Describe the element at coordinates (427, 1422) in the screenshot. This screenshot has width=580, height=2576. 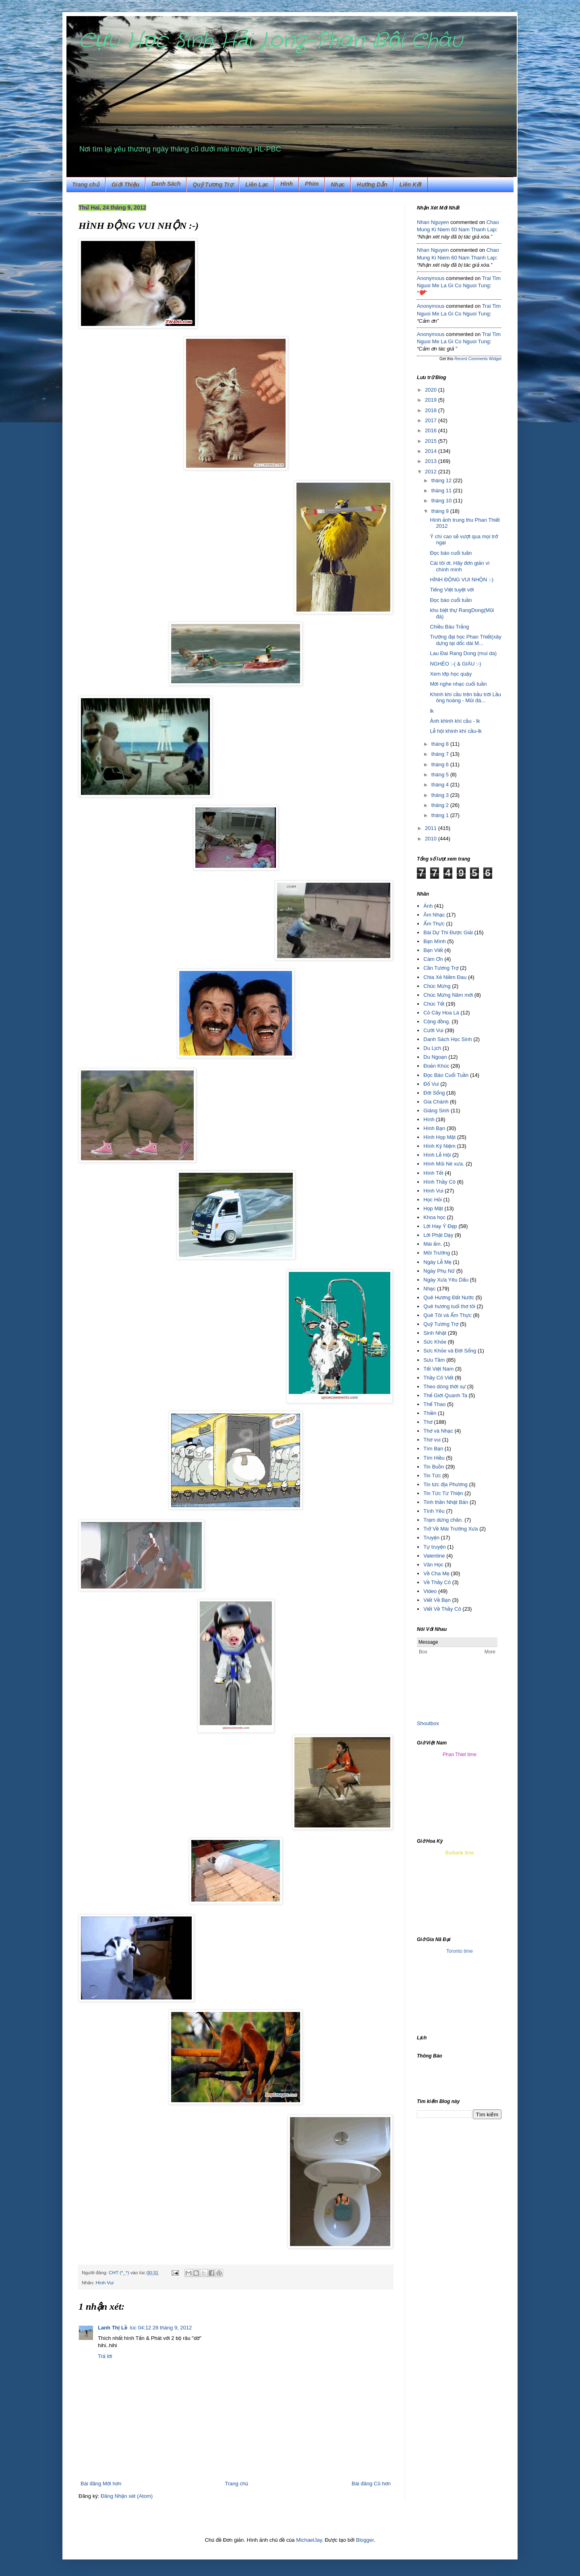
I see `Thơ` at that location.